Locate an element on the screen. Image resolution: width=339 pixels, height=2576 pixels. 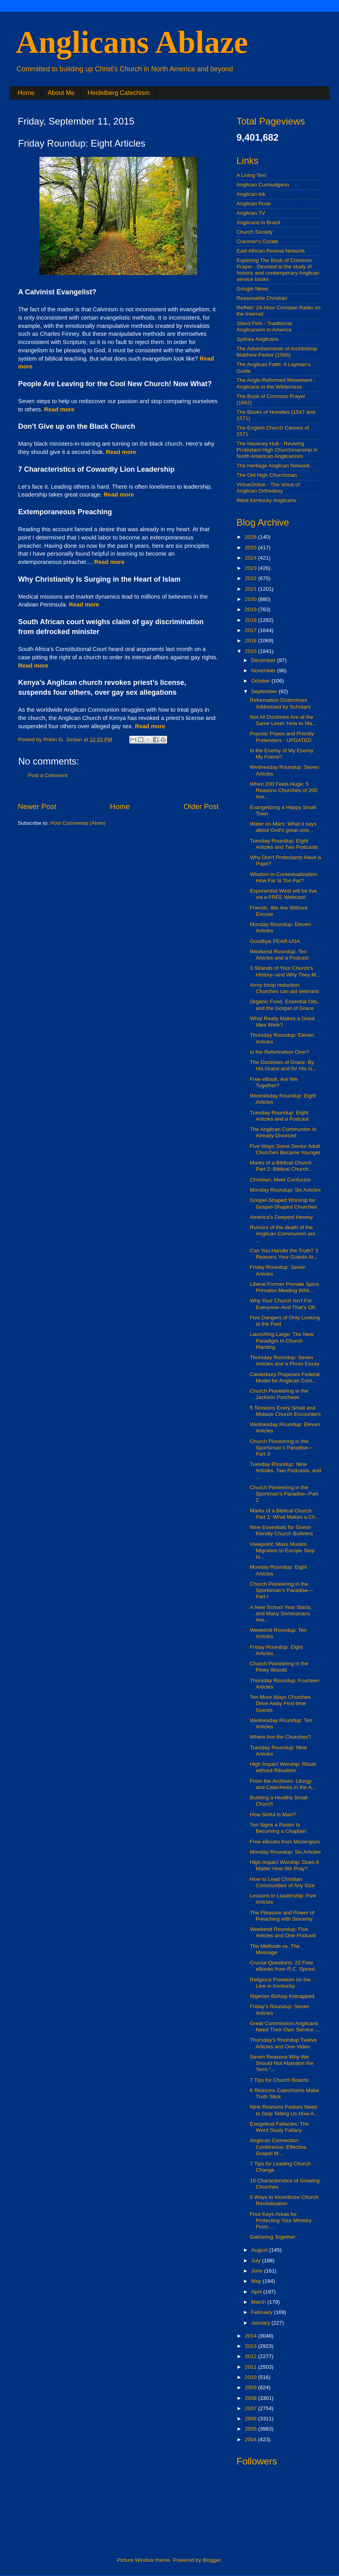
Google News is located at coordinates (252, 289).